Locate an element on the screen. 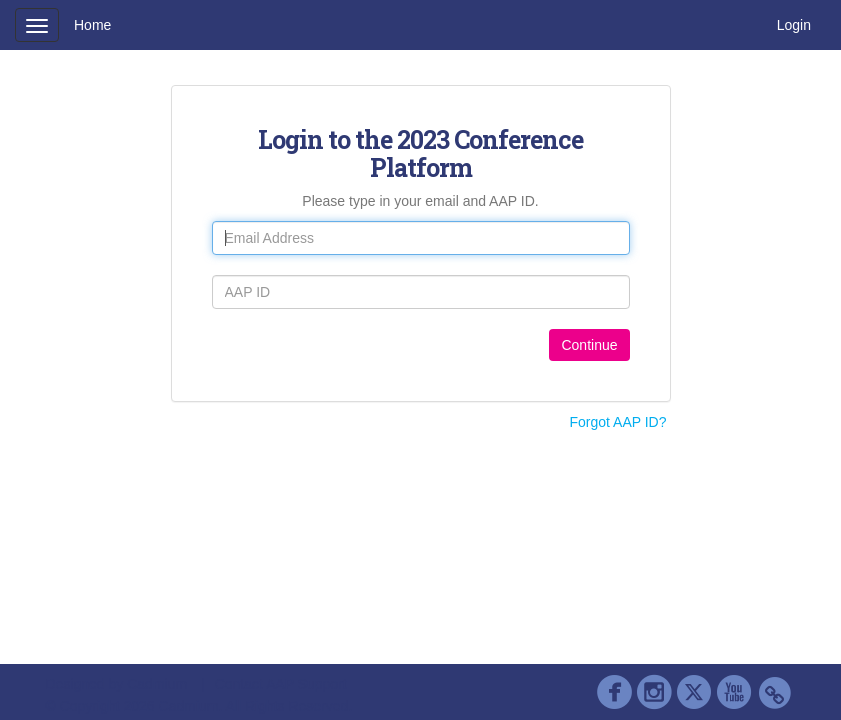 The image size is (841, 720). Home is located at coordinates (92, 25).